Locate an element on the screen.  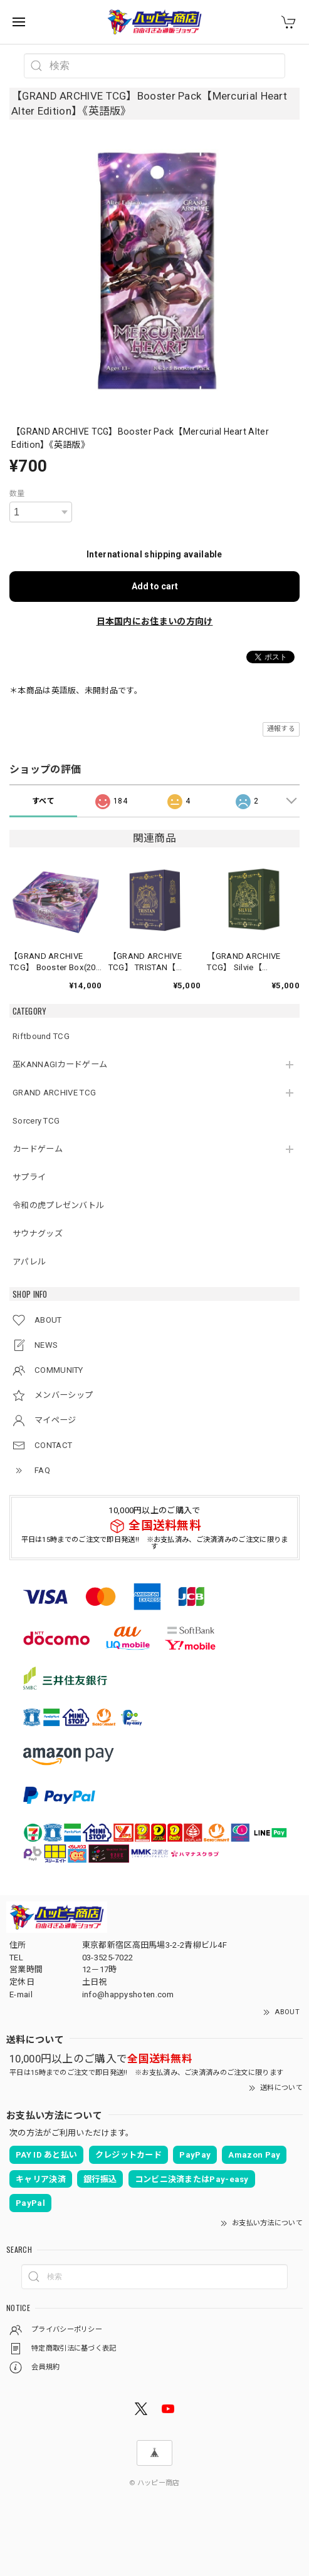
Sorcery TCG is located at coordinates (36, 1120).